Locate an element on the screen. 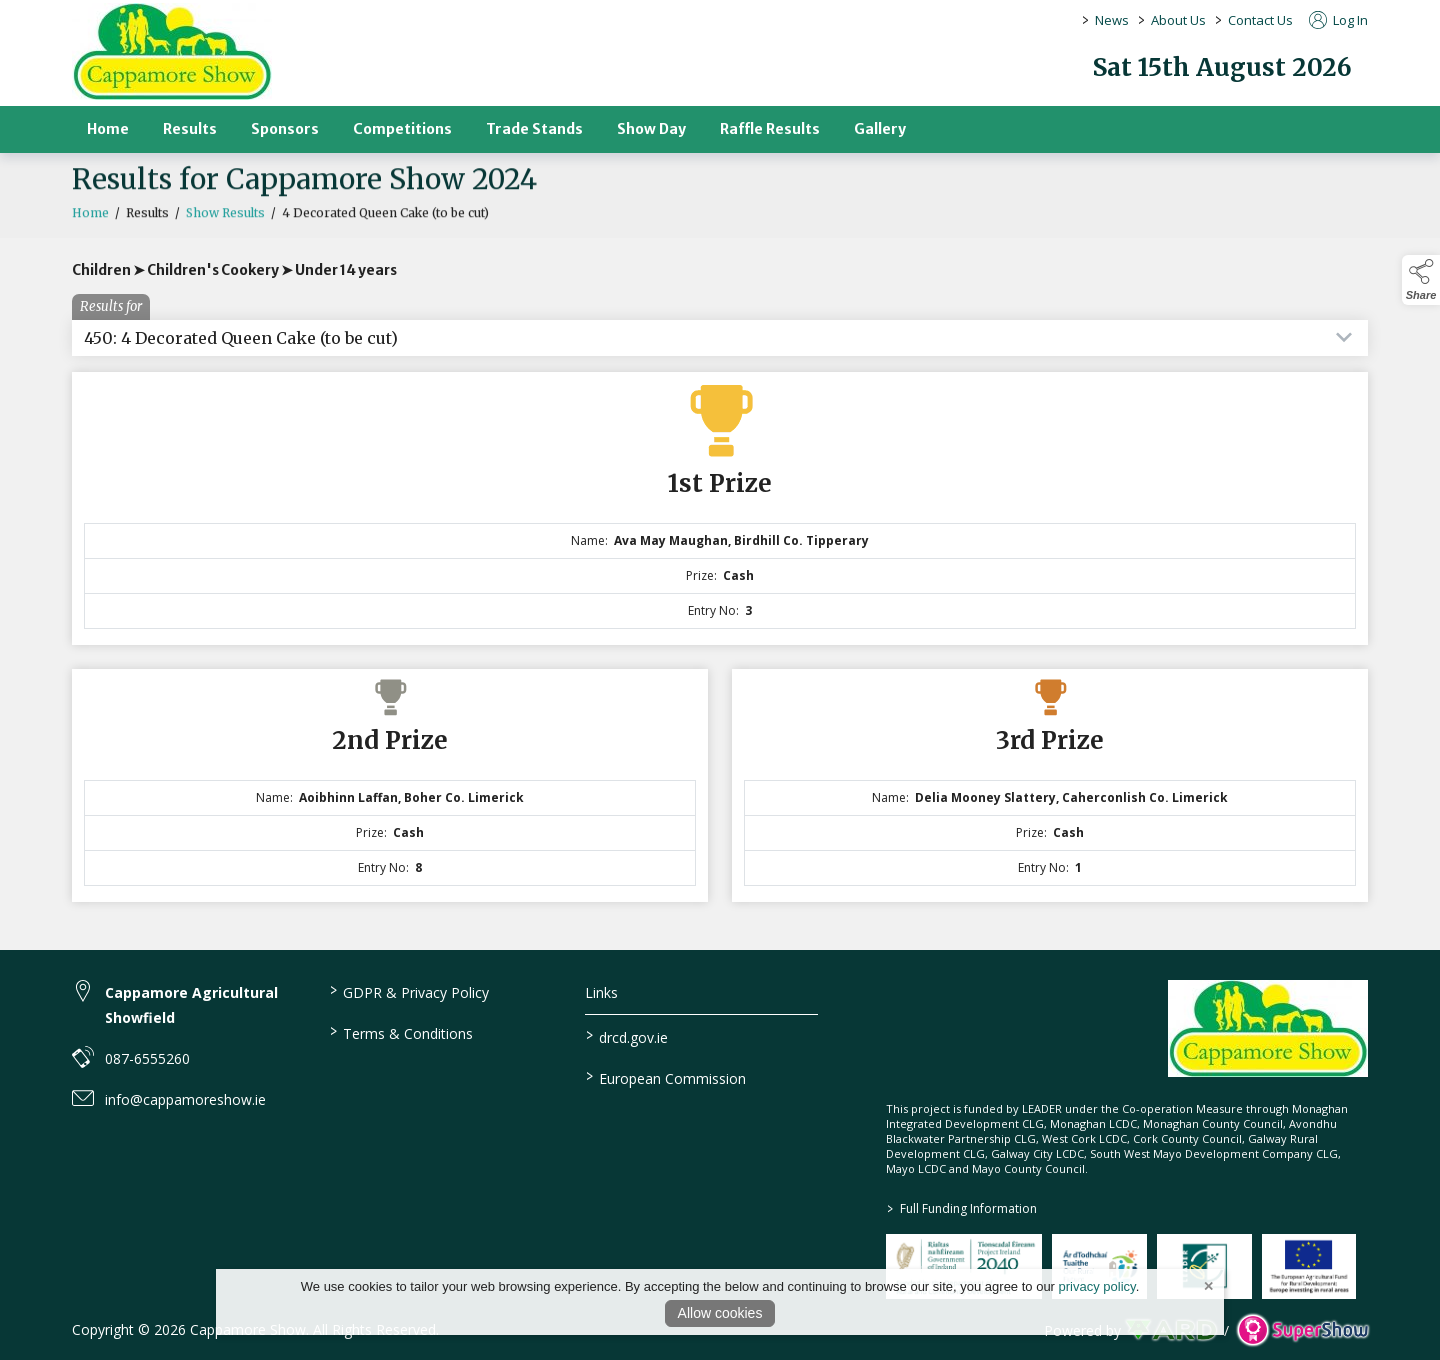 This screenshot has height=1360, width=1440. GDPR & Privacy Policy [/privacy-policy] is located at coordinates (408, 991).